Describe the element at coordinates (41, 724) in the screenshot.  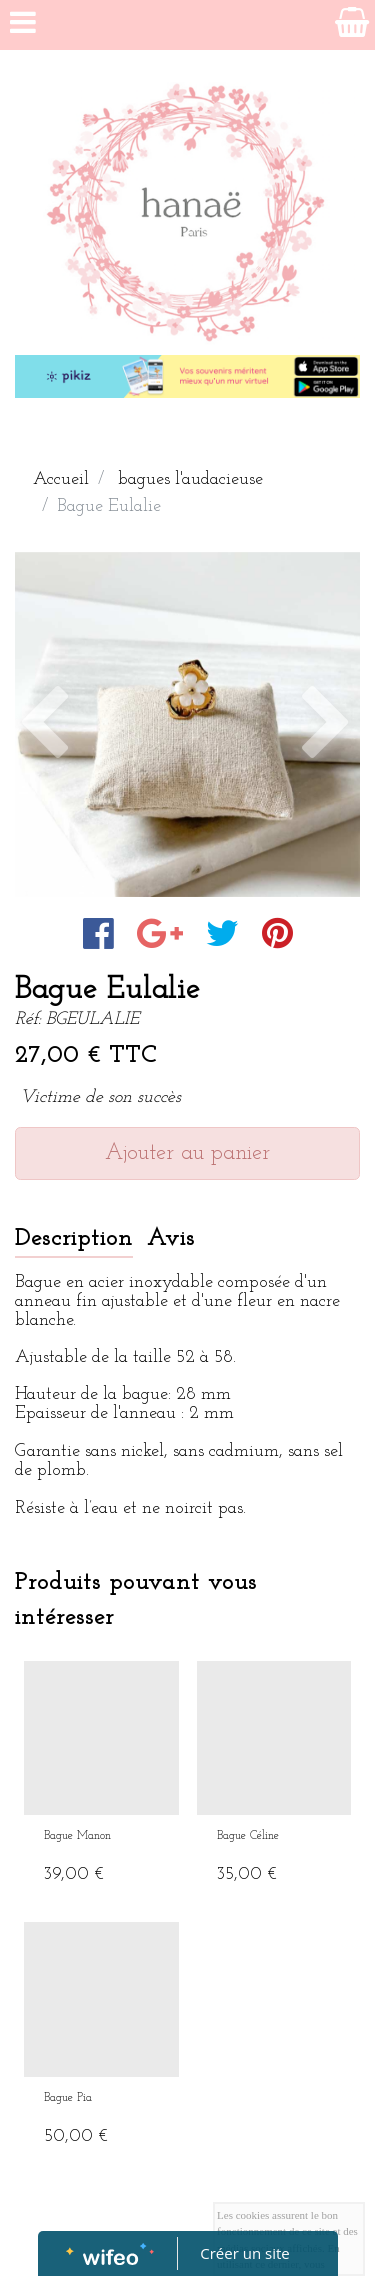
I see `[button]` at that location.